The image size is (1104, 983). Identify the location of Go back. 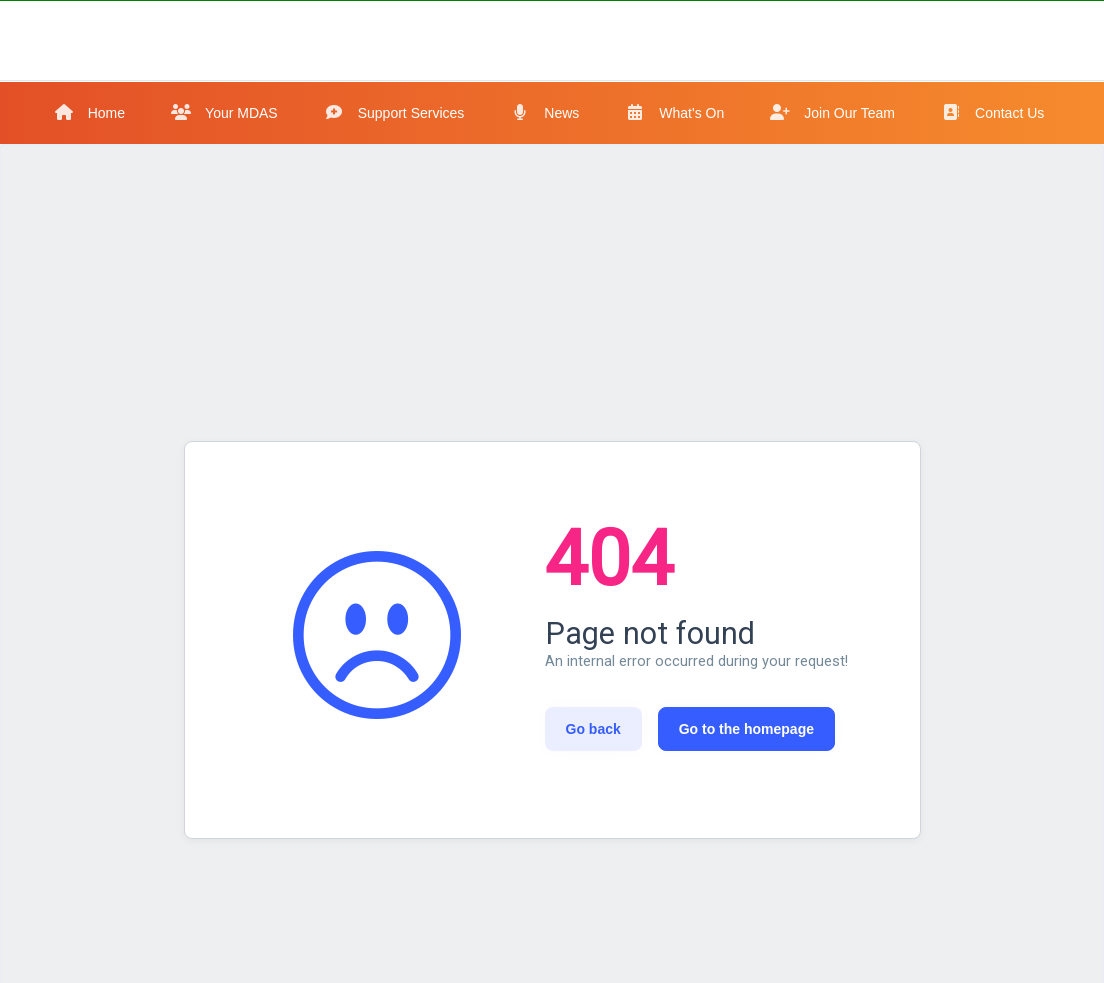
(593, 729).